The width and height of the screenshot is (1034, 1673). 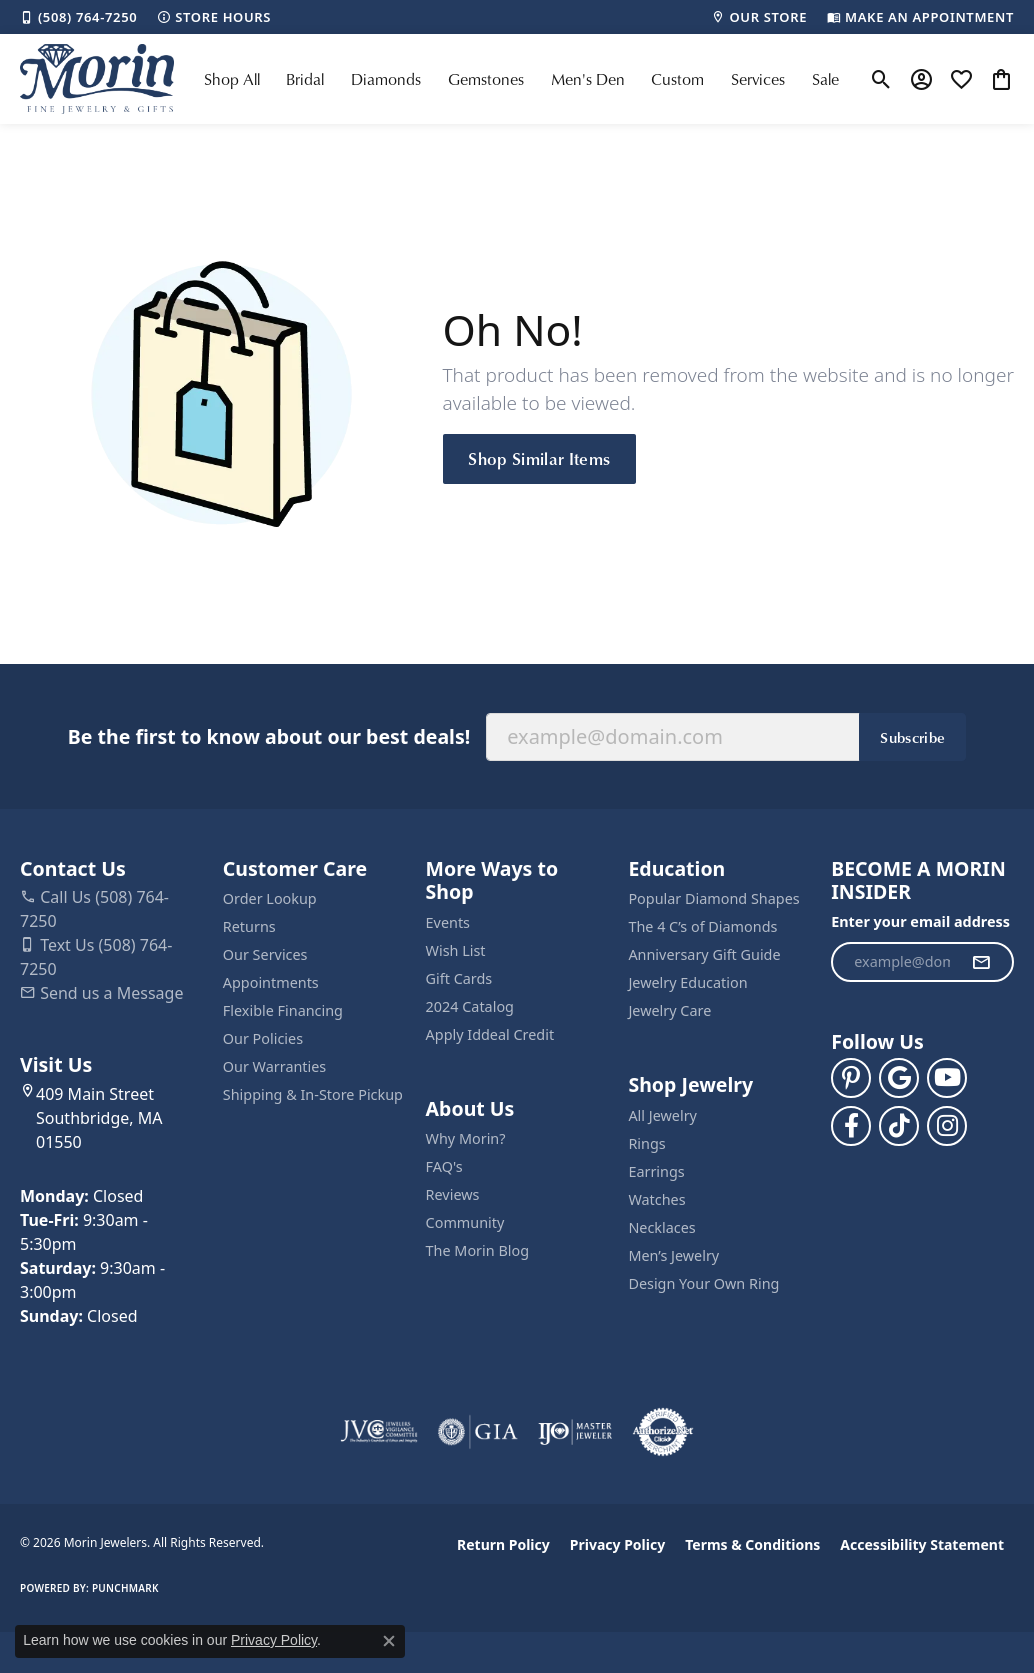 I want to click on Returns, so click(x=249, y=926).